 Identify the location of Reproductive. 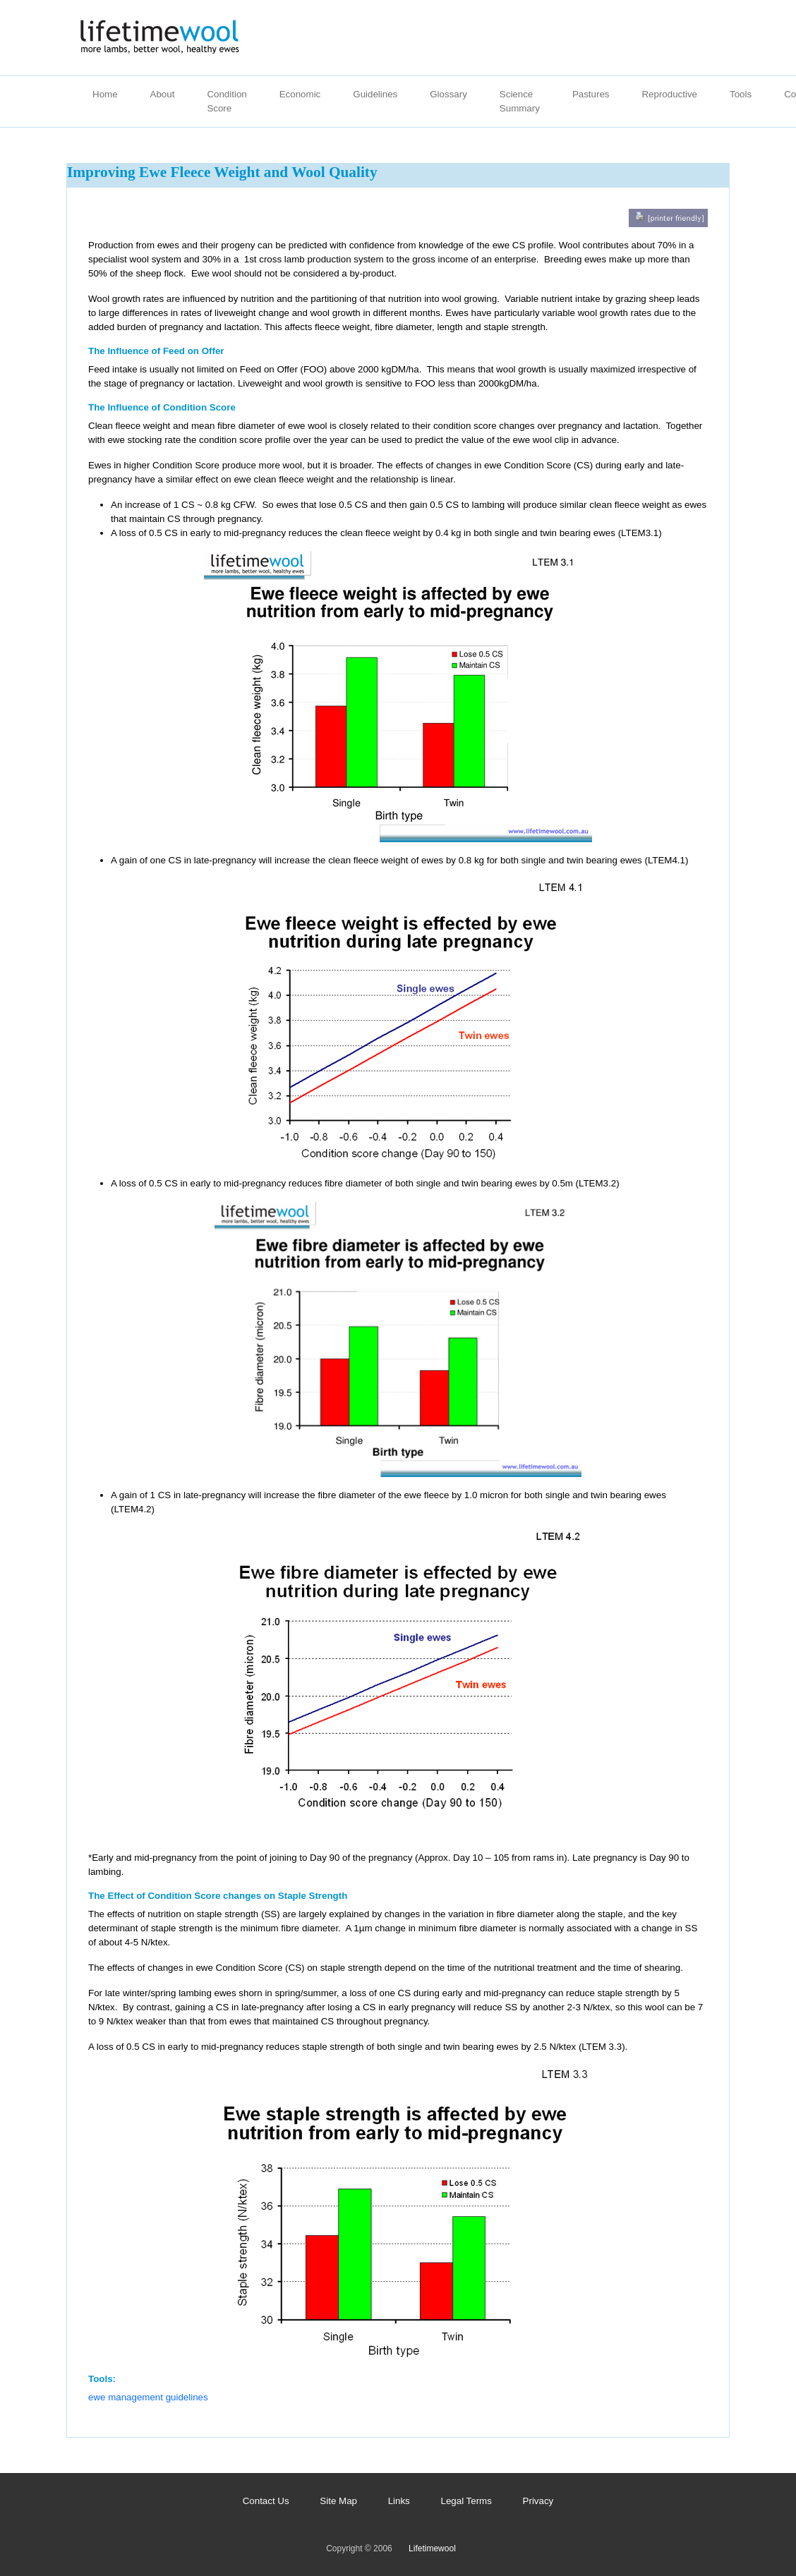
(669, 94).